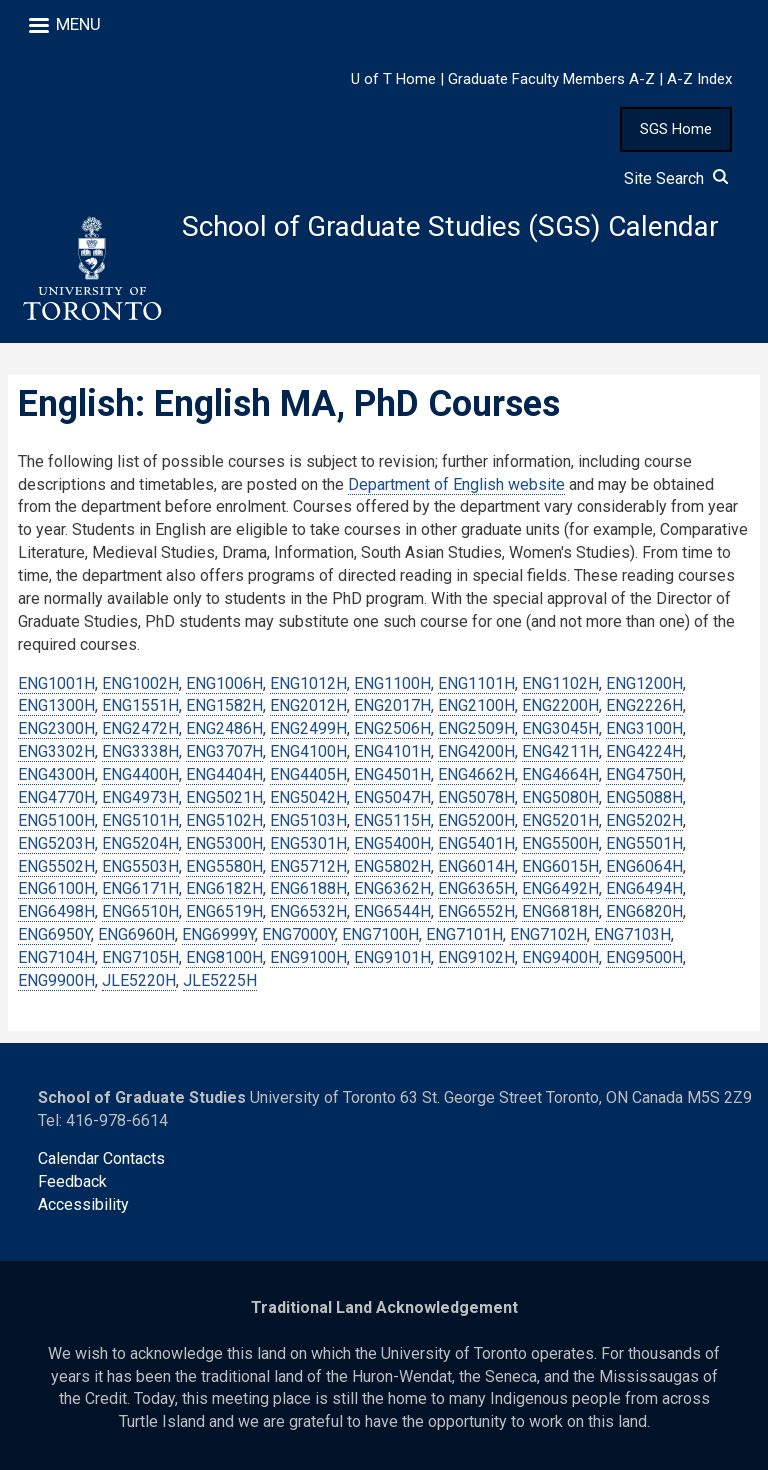 This screenshot has width=768, height=1470. I want to click on ENG4211H, so click(560, 751).